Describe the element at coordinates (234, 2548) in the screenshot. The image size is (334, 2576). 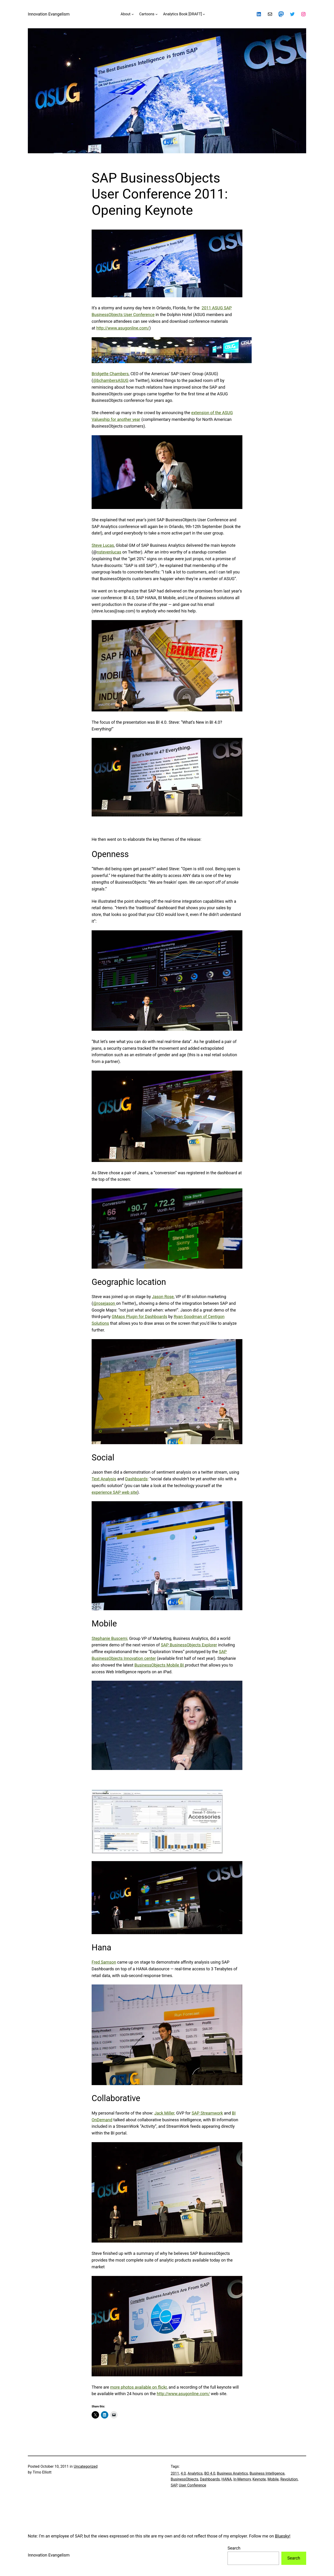
I see `Search` at that location.